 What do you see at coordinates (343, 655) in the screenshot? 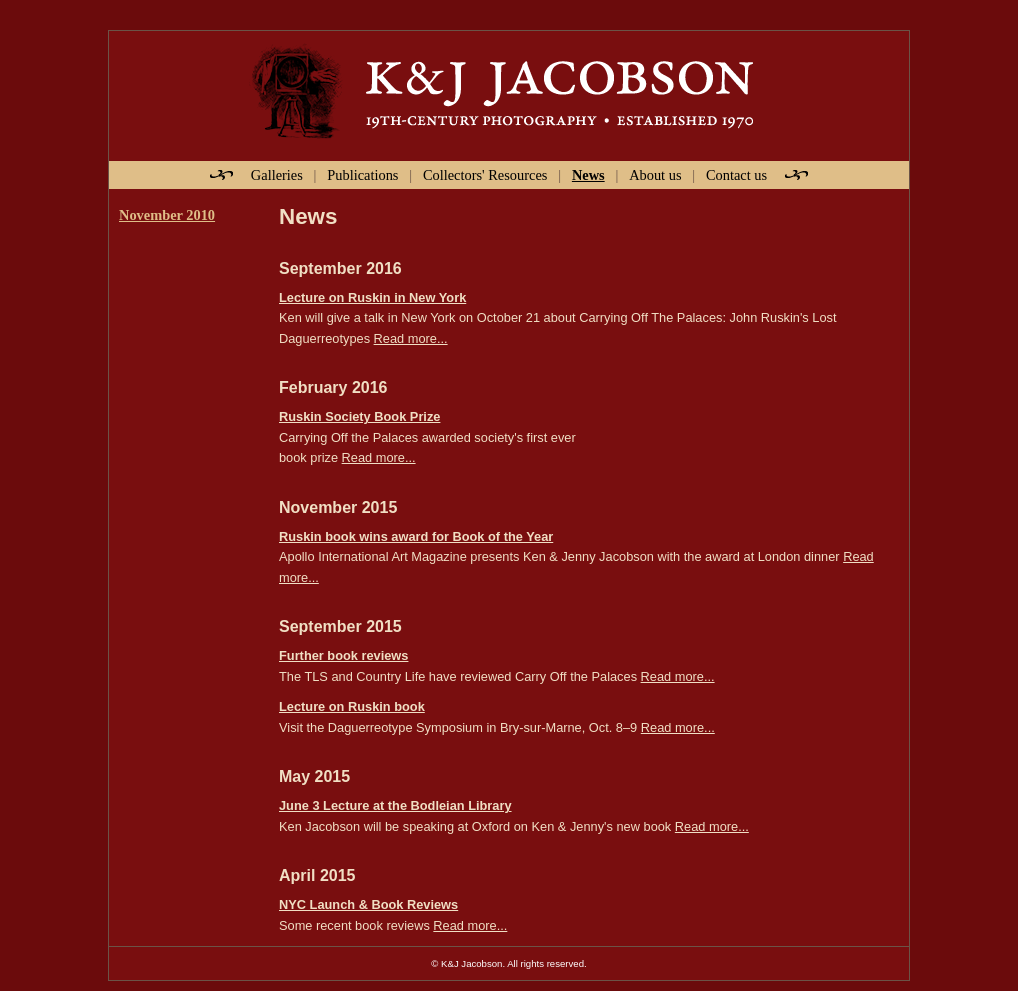
I see `Further book reviews` at bounding box center [343, 655].